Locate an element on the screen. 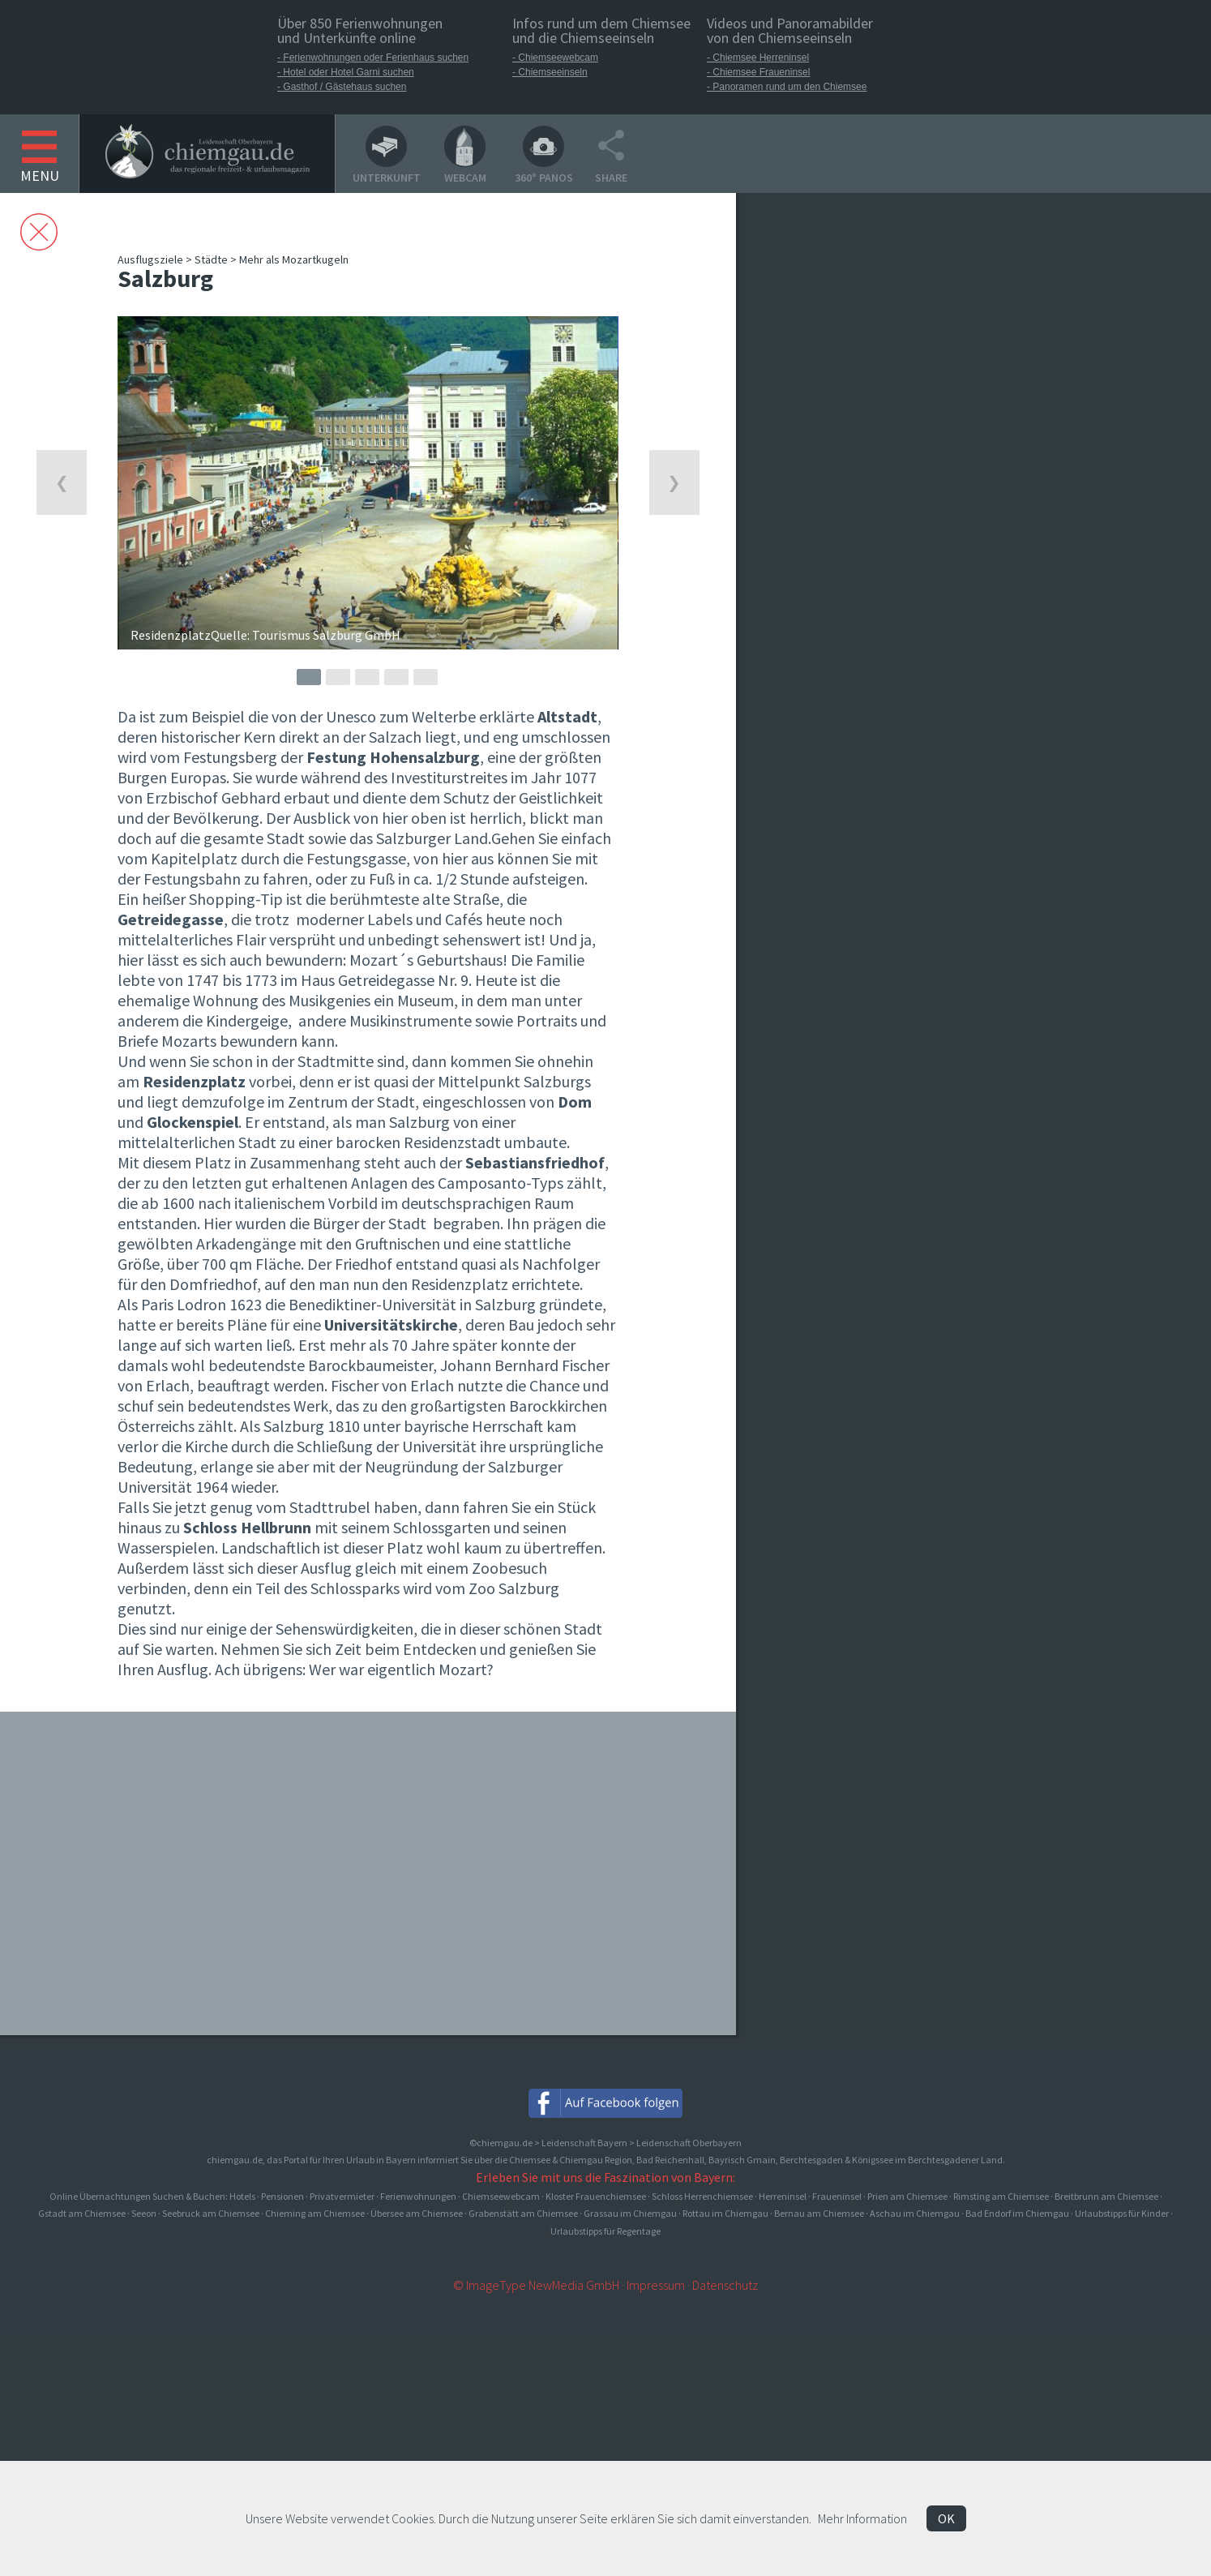 The height and width of the screenshot is (2576, 1211). - Panoramen rund um den Chiemsee is located at coordinates (787, 86).